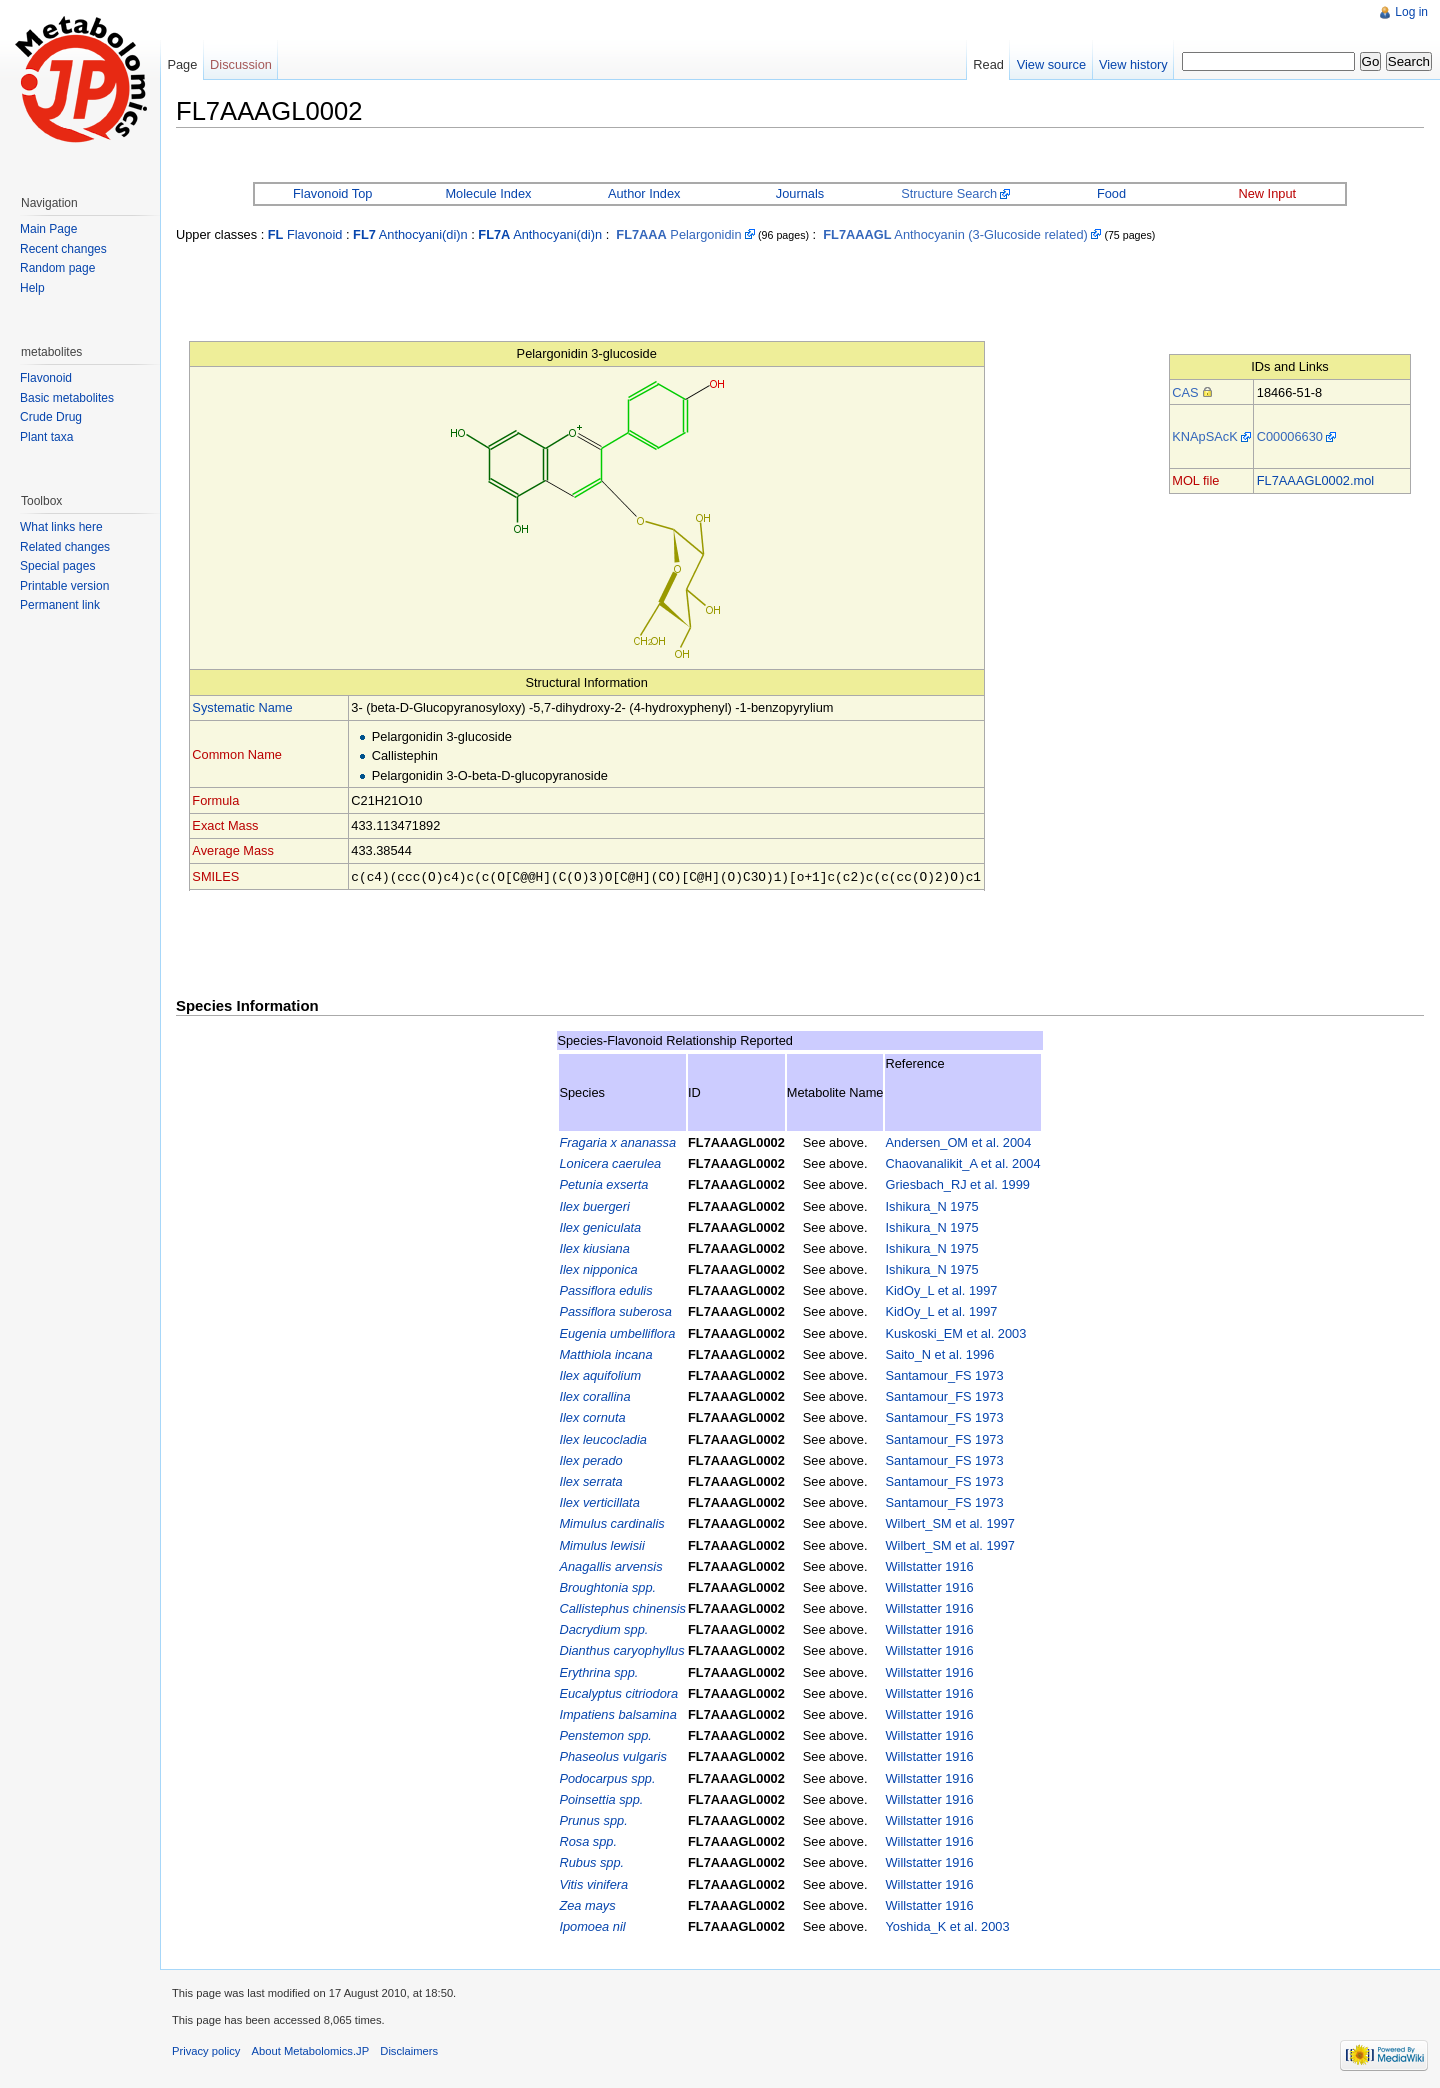 The image size is (1440, 2088). I want to click on Disclaimers, so click(409, 2050).